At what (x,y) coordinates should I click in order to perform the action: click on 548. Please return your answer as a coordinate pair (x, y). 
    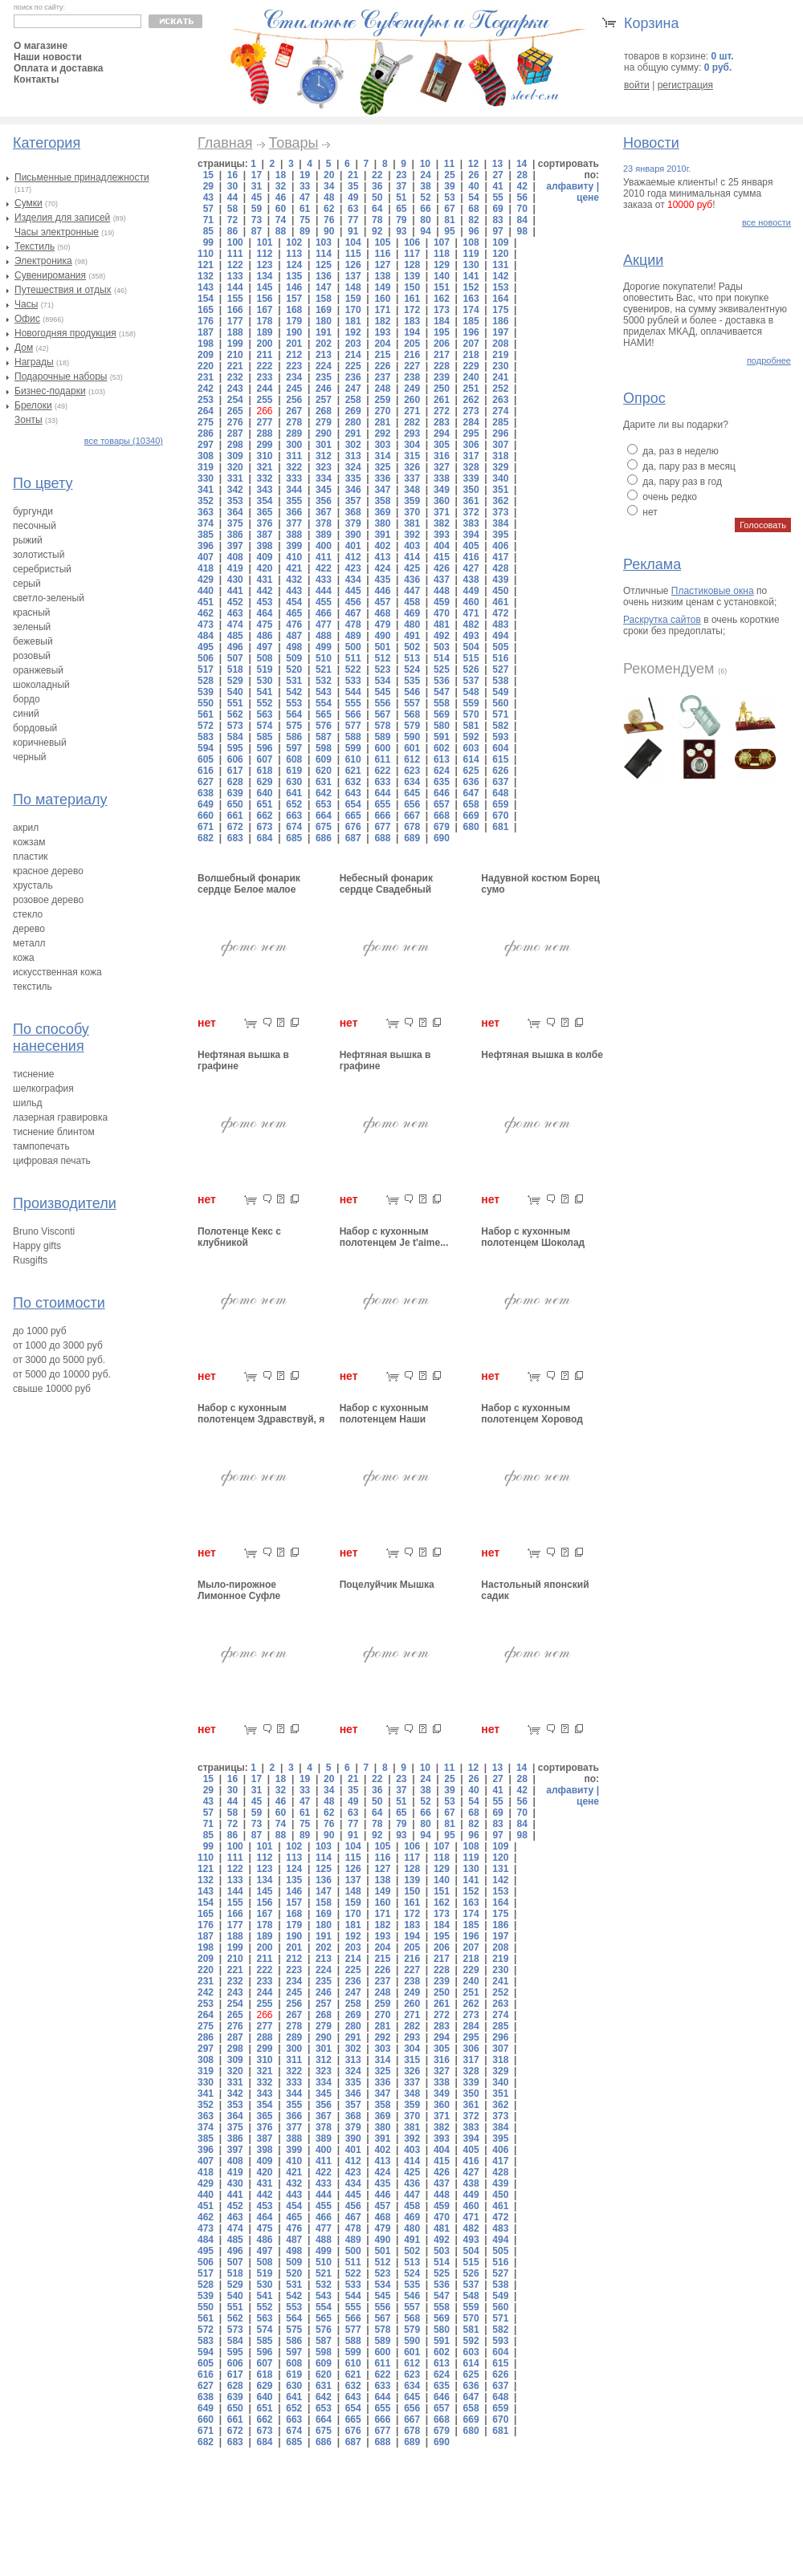
    Looking at the image, I should click on (471, 692).